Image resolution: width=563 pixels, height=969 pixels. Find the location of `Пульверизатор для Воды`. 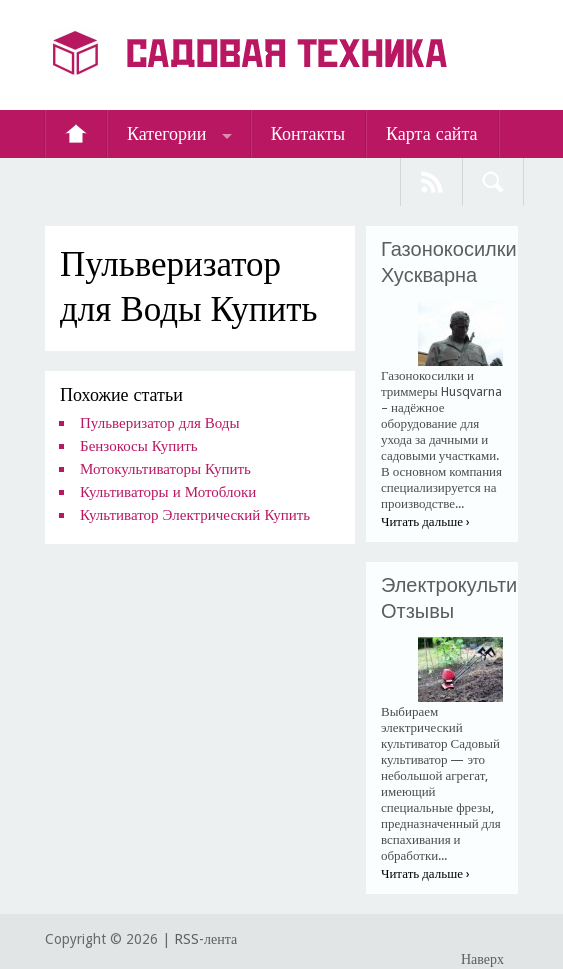

Пульверизатор для Воды is located at coordinates (160, 423).